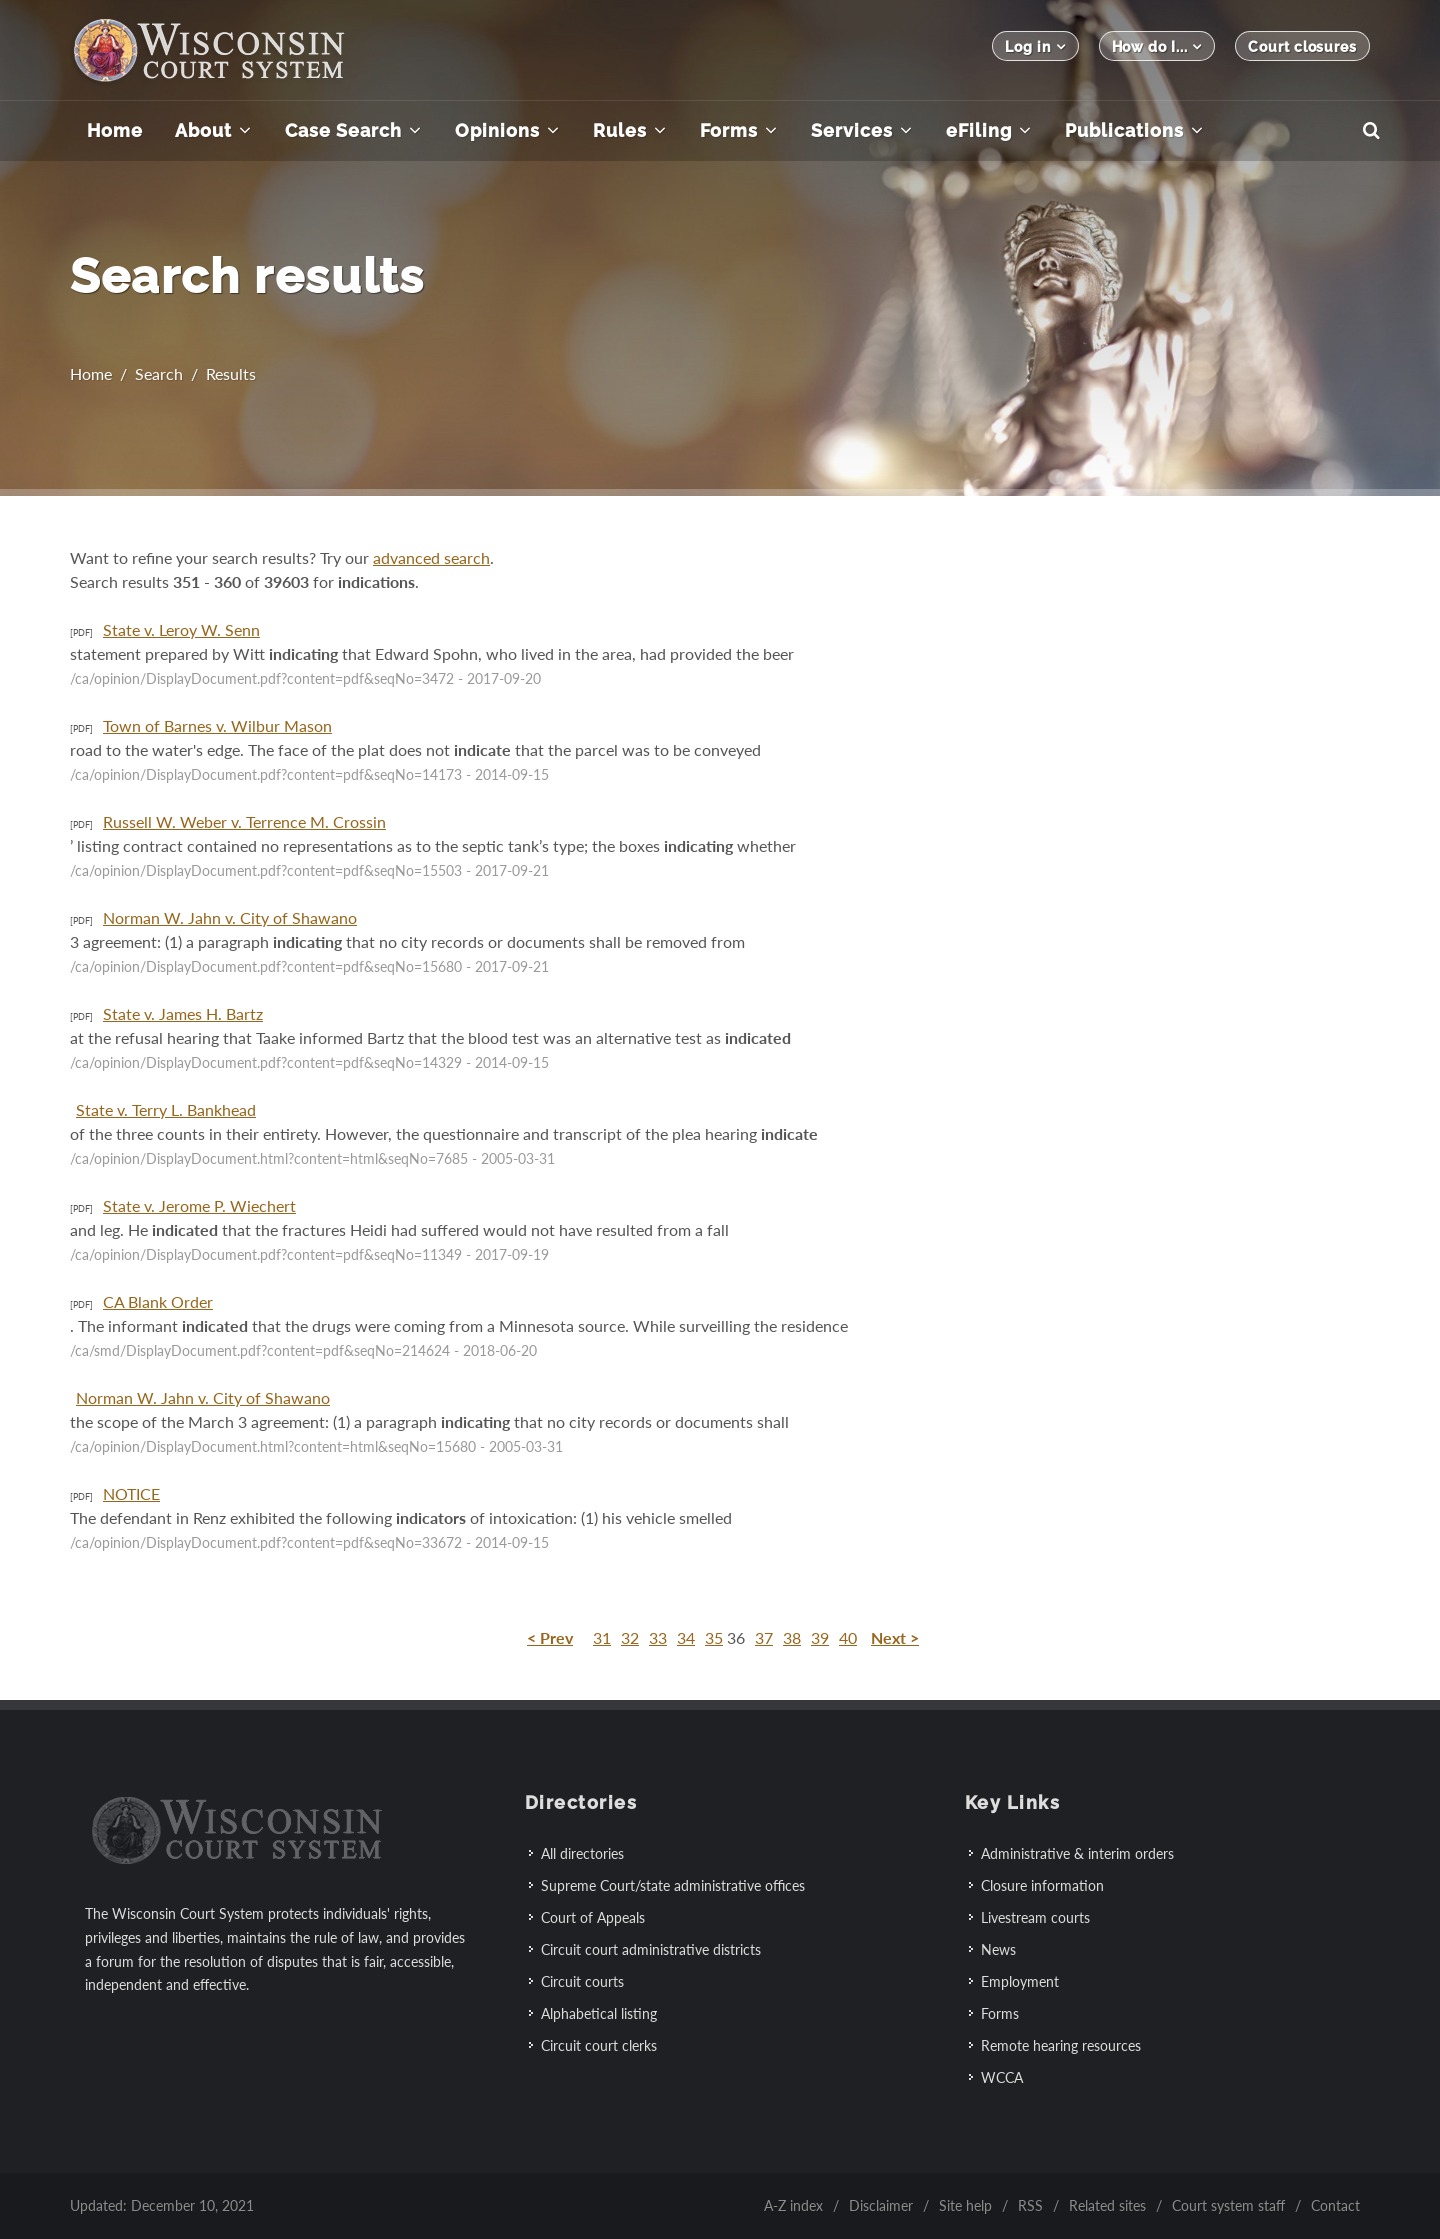 The width and height of the screenshot is (1440, 2239). Describe the element at coordinates (673, 1885) in the screenshot. I see `Supreme Court/state administrative offices` at that location.